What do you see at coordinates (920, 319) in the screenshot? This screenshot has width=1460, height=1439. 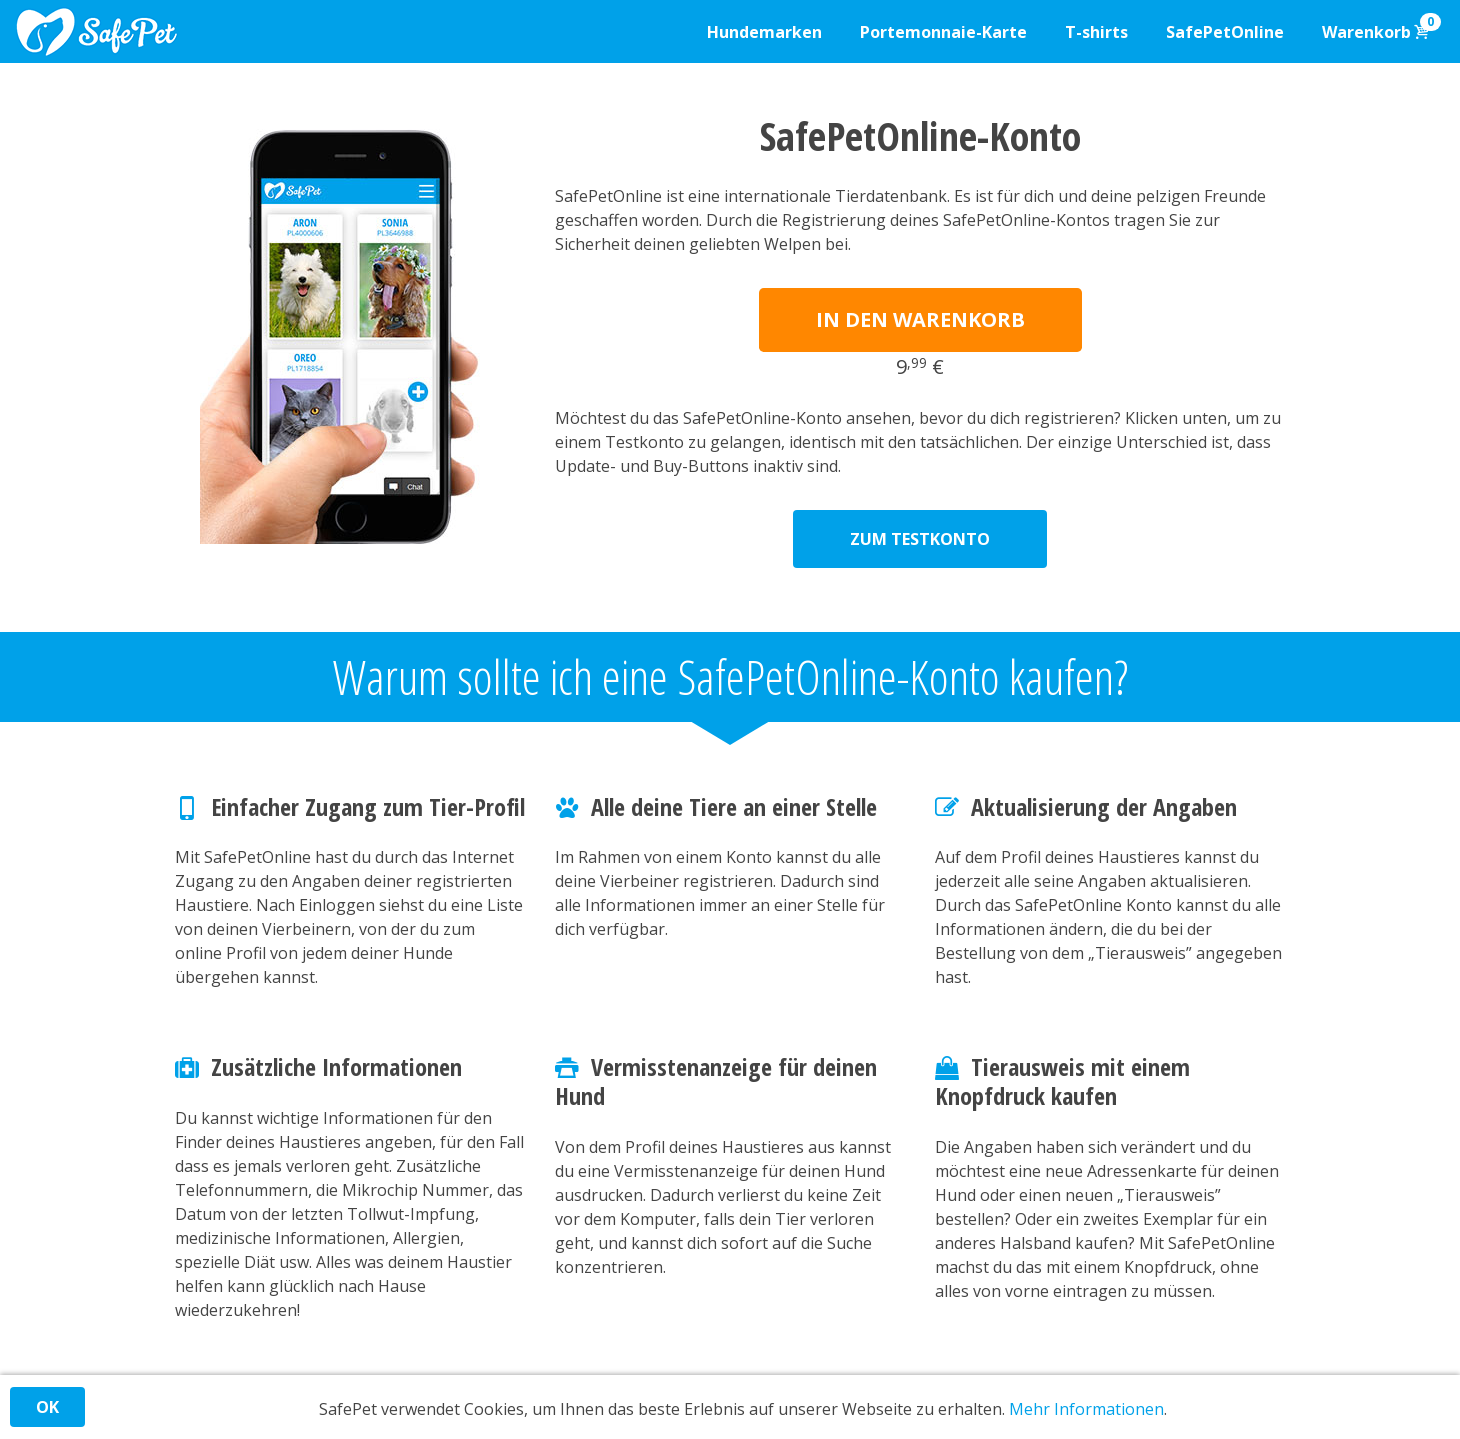 I see `IN DEN WARENKORB` at bounding box center [920, 319].